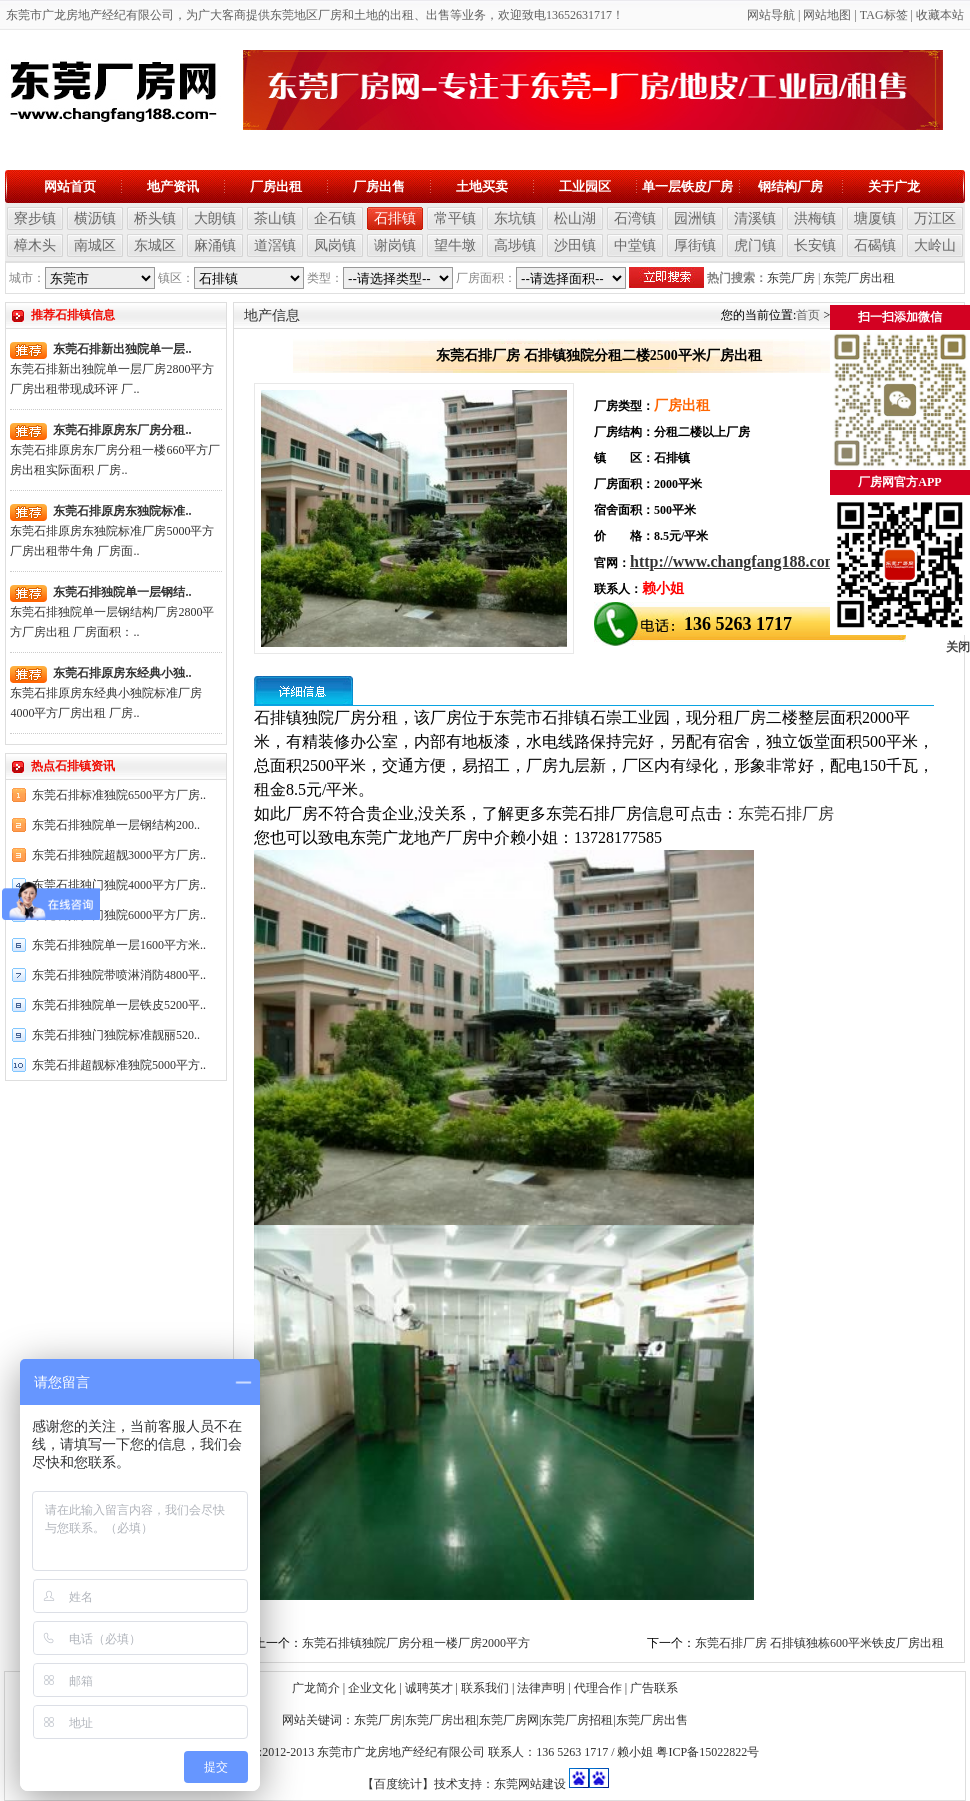 The width and height of the screenshot is (970, 1801). Describe the element at coordinates (35, 245) in the screenshot. I see `樟木头` at that location.